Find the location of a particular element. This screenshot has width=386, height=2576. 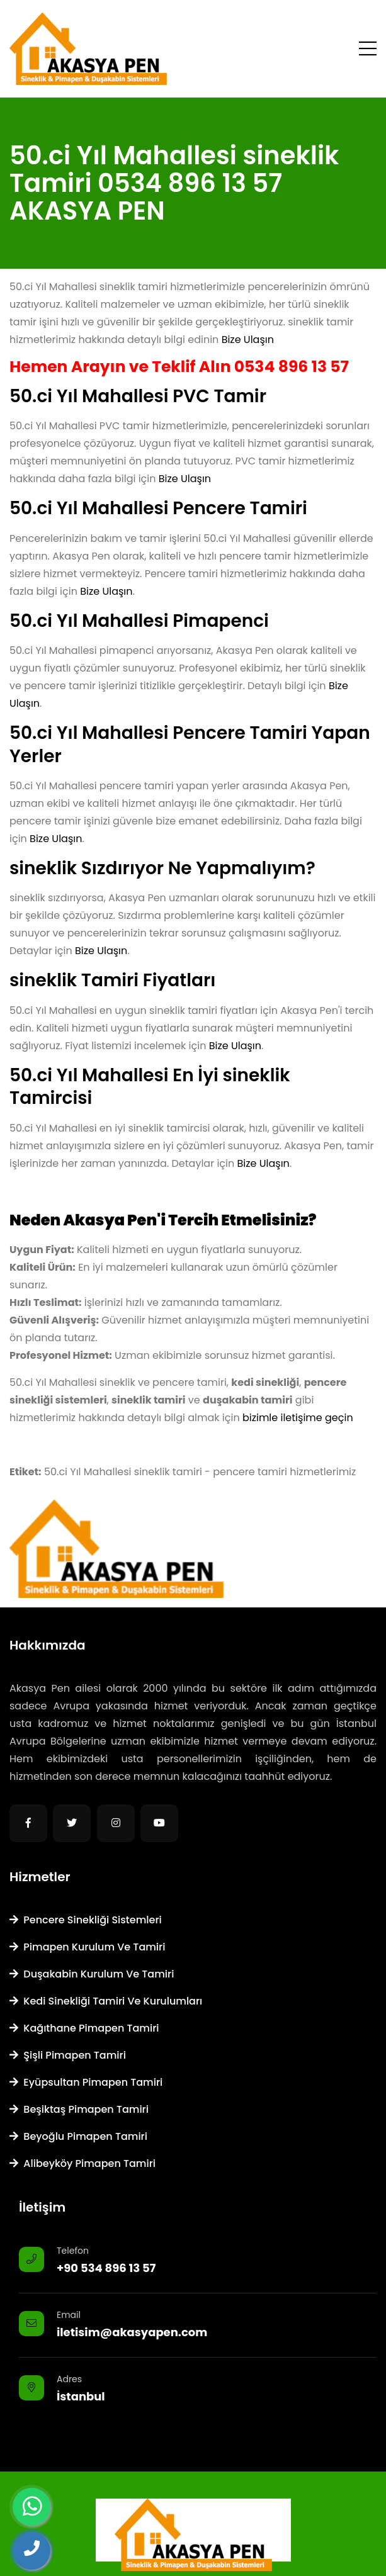

Pencere Sinekliği Sistemleri is located at coordinates (85, 1920).